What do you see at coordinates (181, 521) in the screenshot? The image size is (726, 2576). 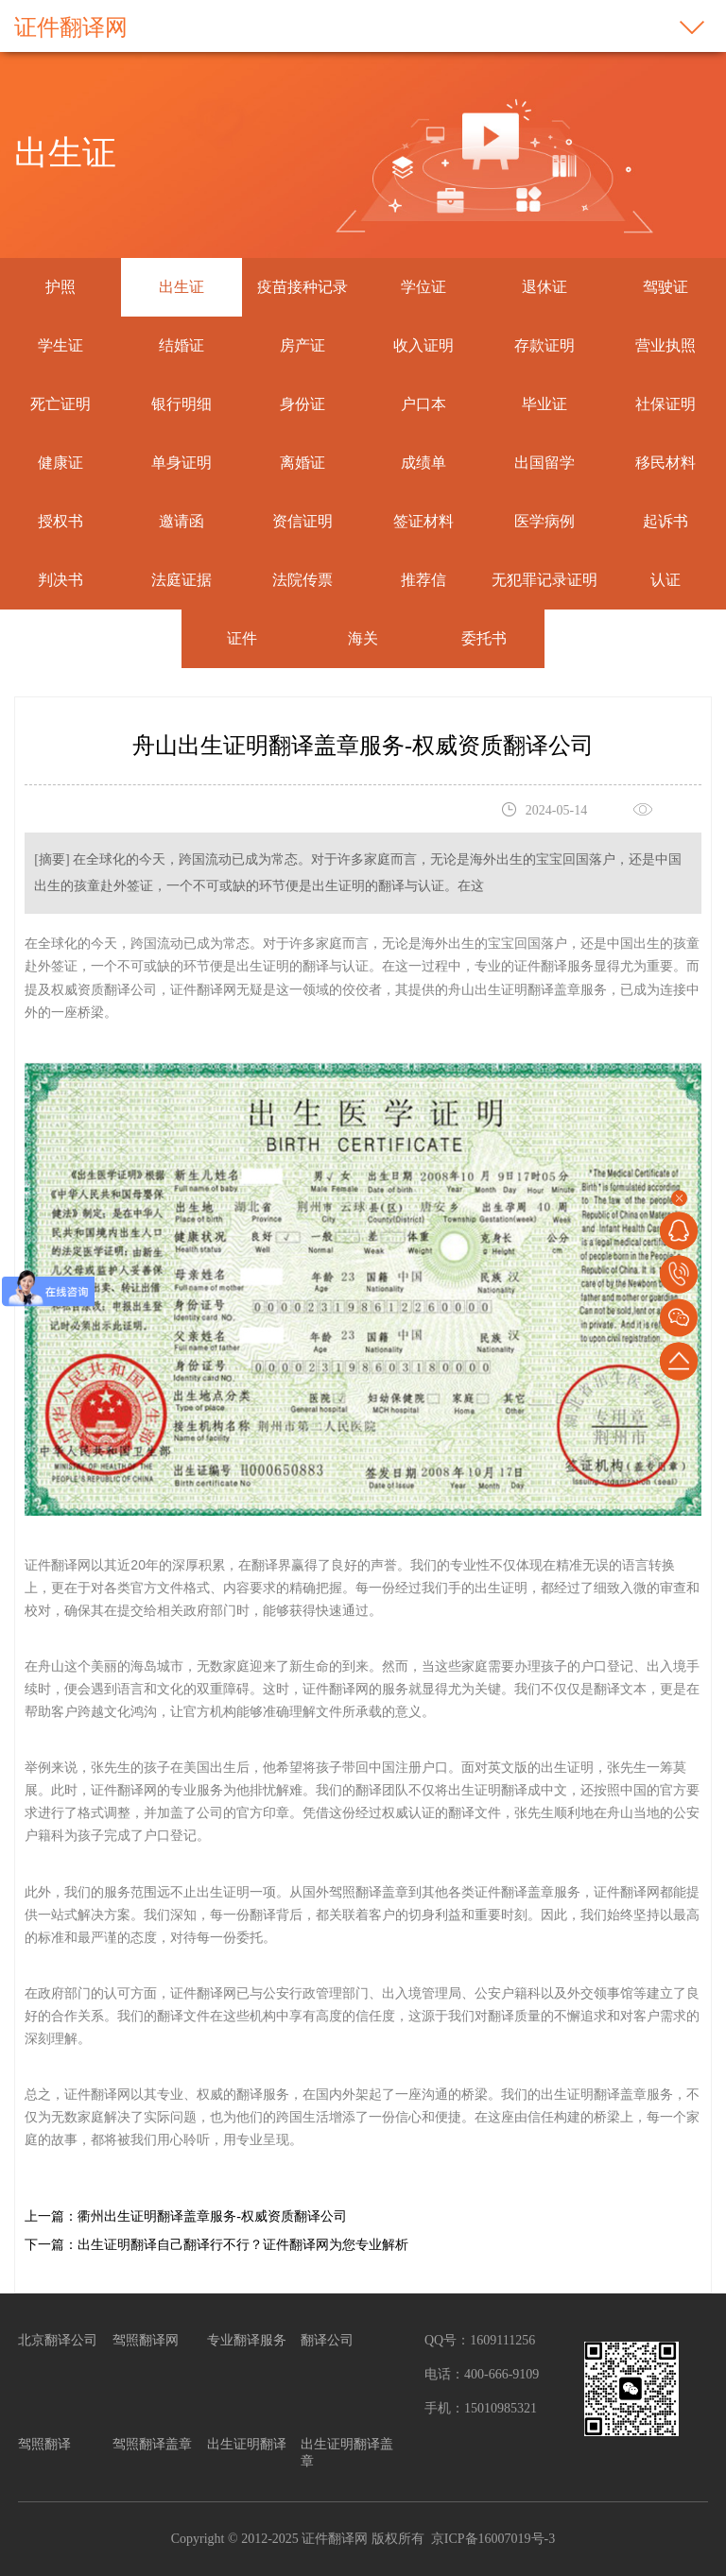 I see `邀请函` at bounding box center [181, 521].